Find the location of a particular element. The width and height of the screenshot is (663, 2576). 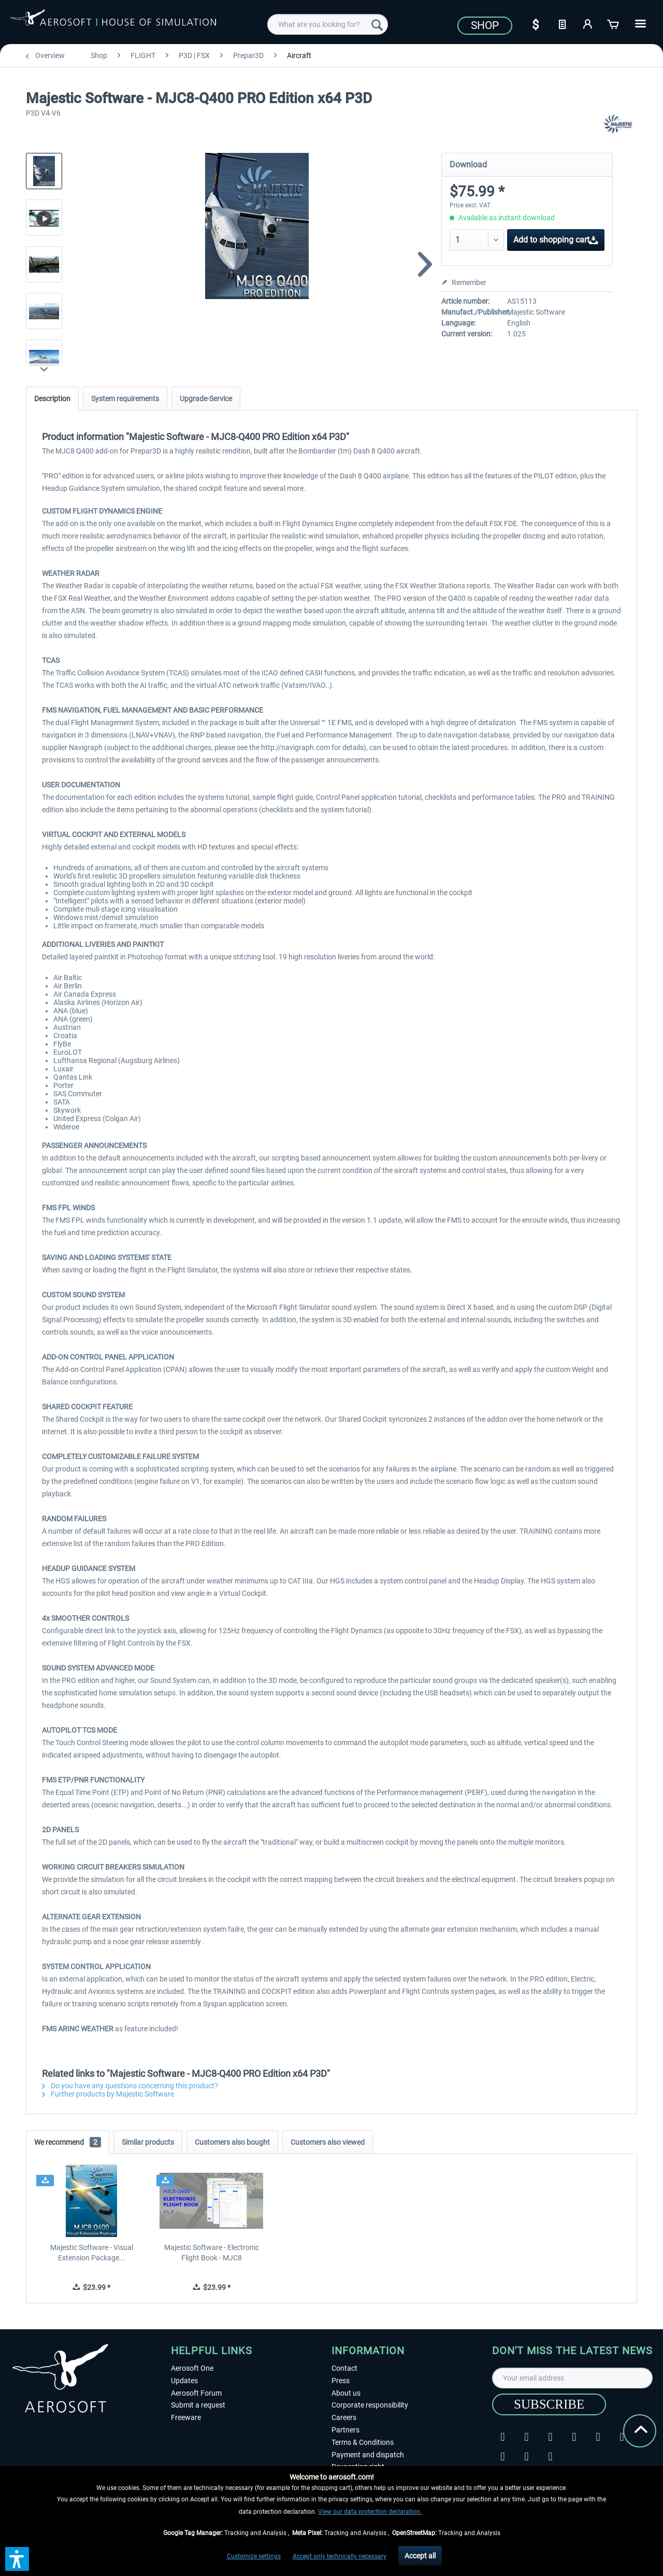

Further products by Majestic Software is located at coordinates (108, 2094).